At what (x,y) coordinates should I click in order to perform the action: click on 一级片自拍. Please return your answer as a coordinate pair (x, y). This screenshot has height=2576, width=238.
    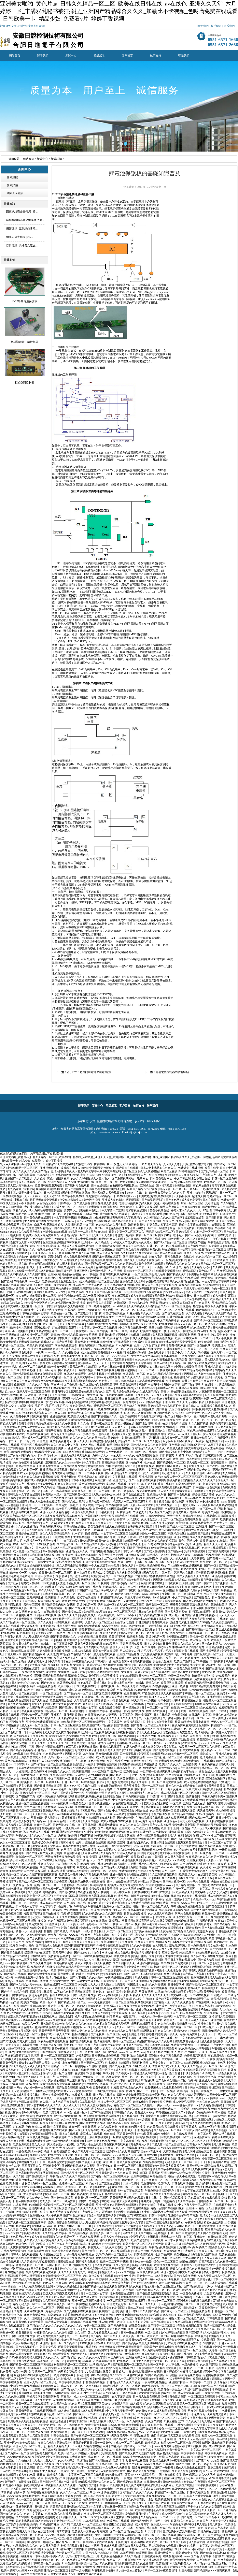
    Looking at the image, I should click on (90, 1931).